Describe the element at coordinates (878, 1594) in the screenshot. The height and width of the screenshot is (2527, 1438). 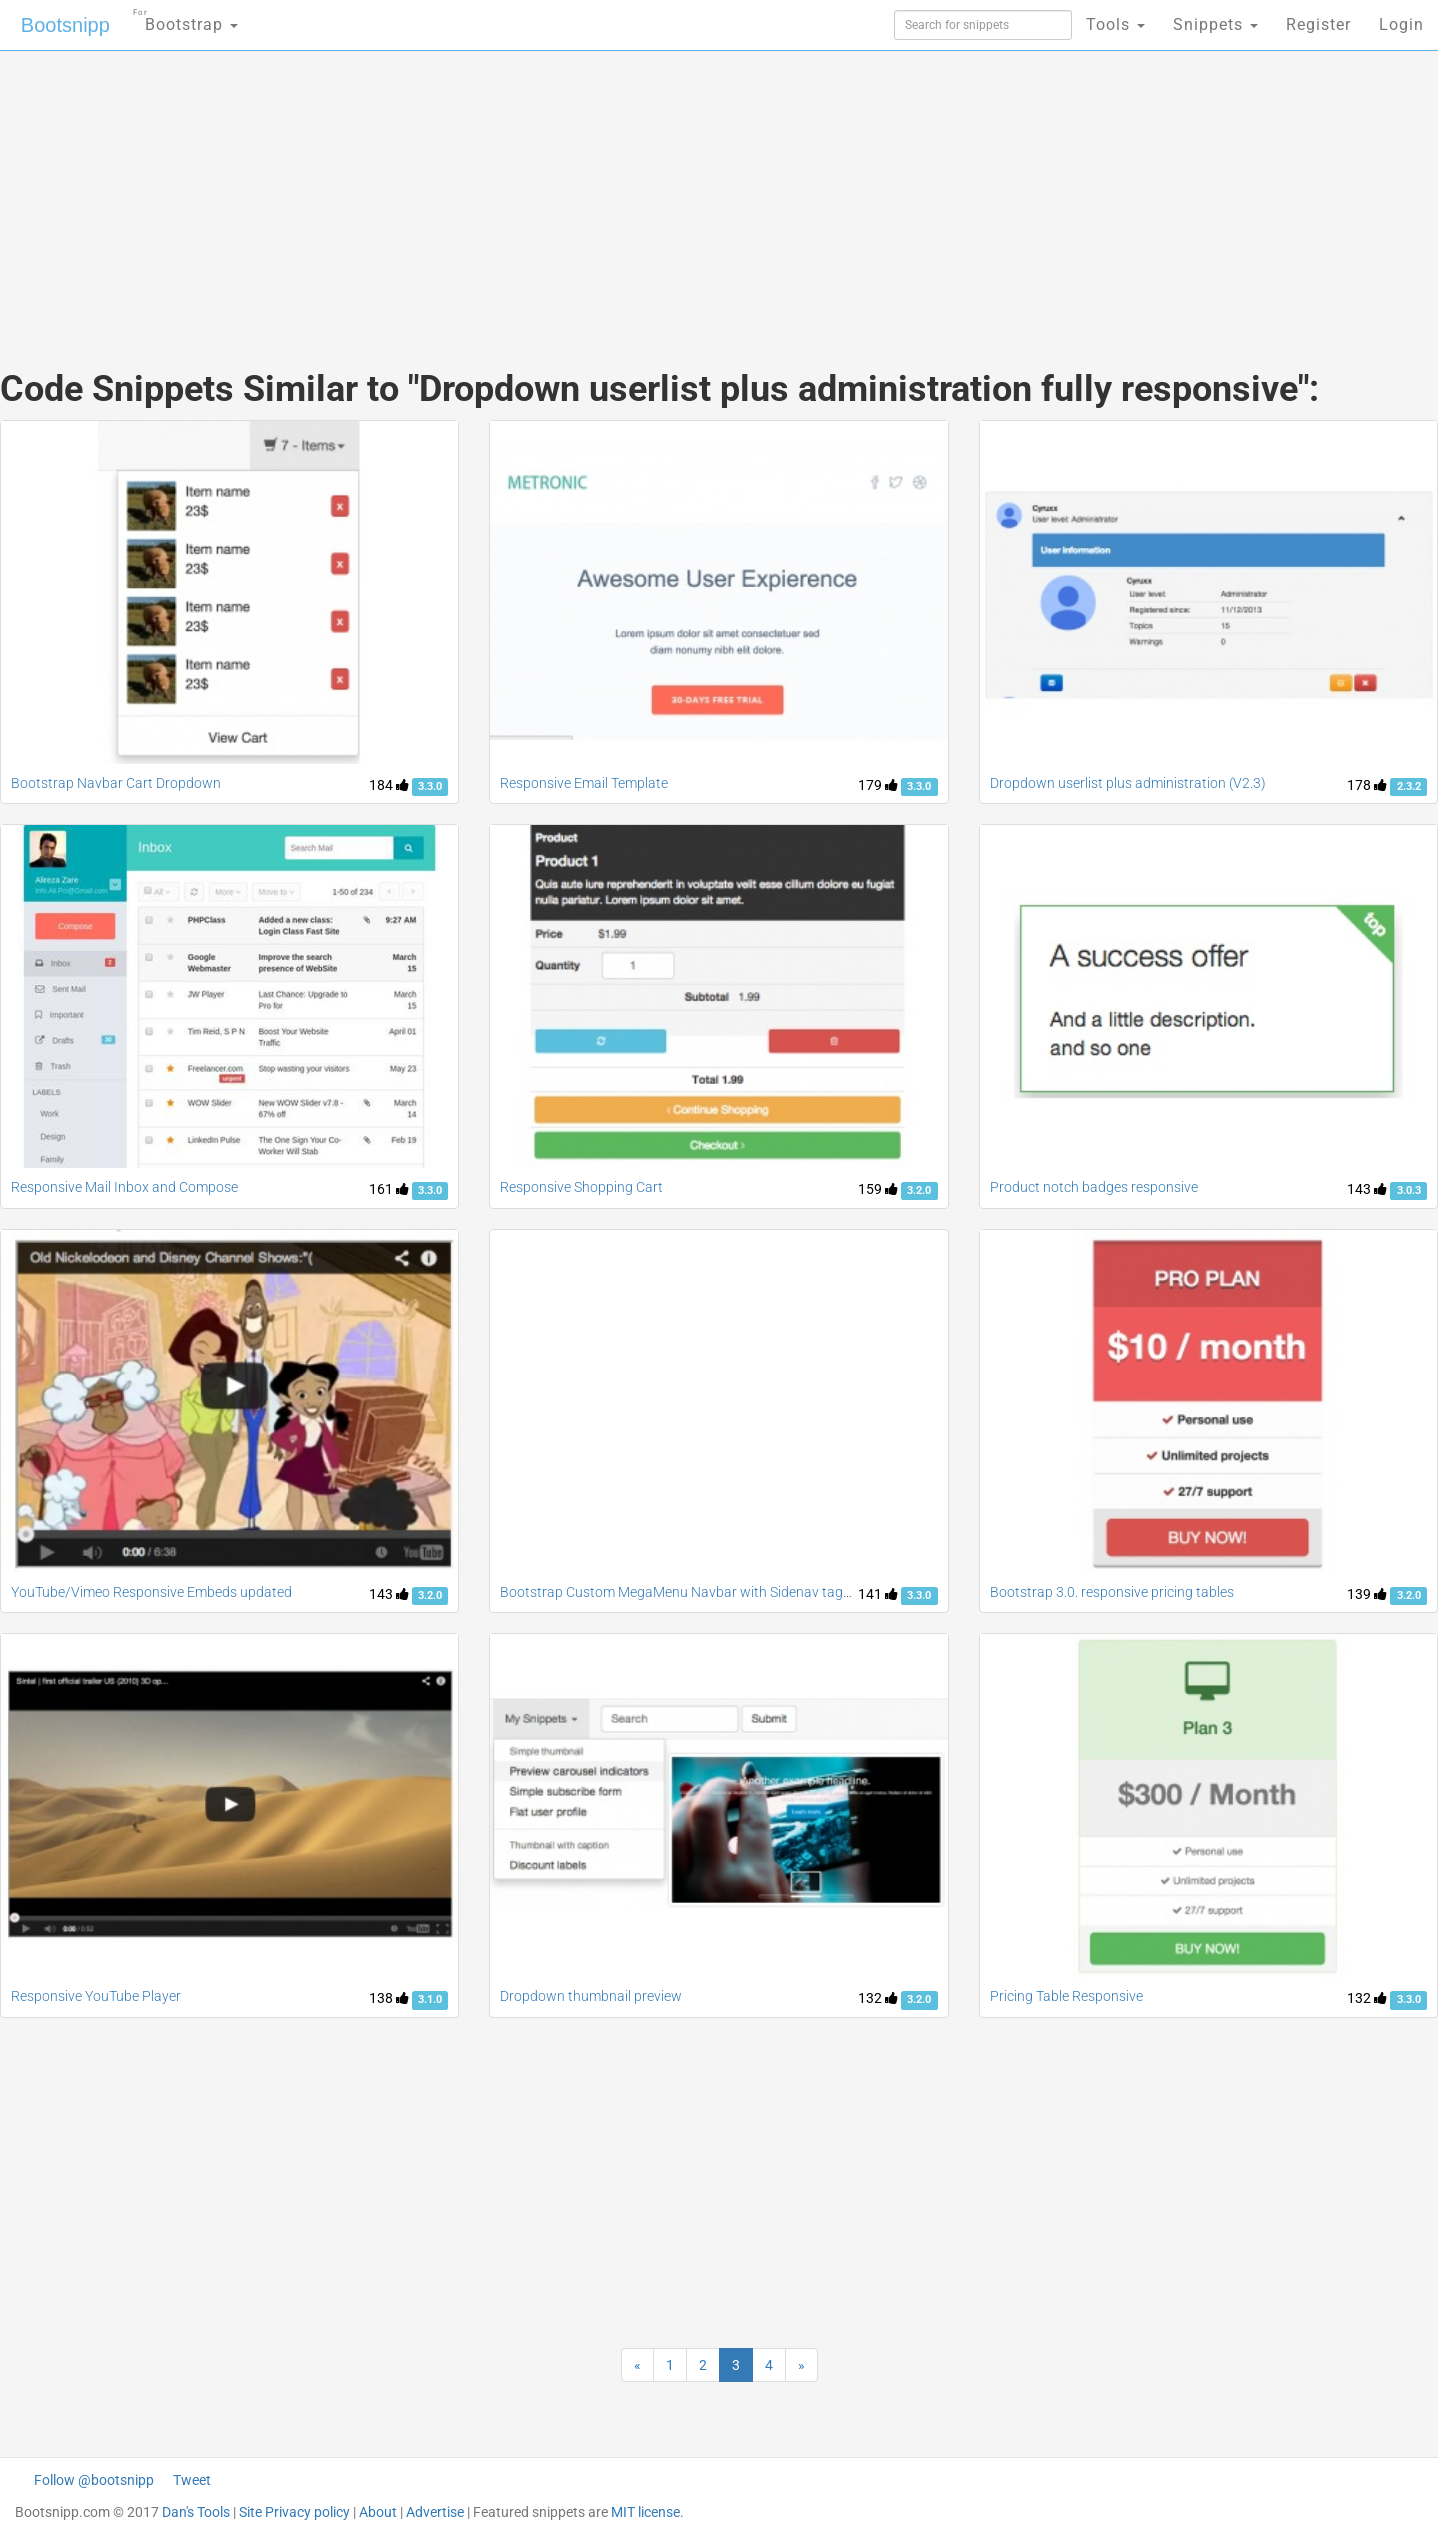
I see `141` at that location.